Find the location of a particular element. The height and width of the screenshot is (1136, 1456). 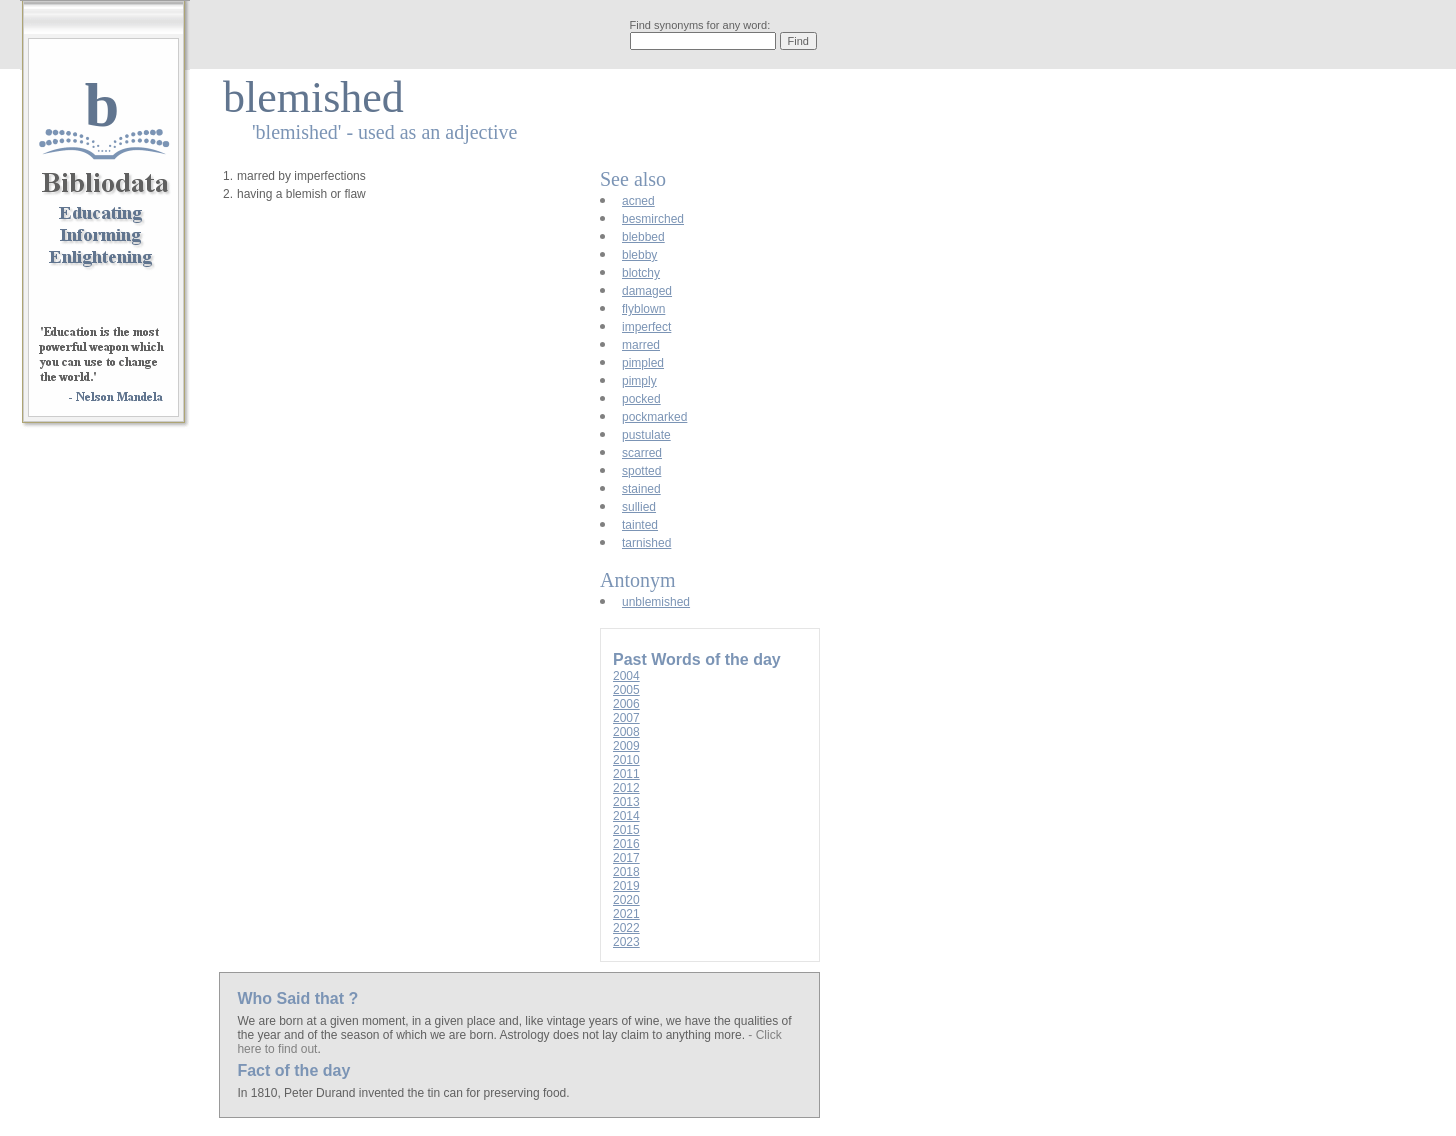

2010 is located at coordinates (626, 760).